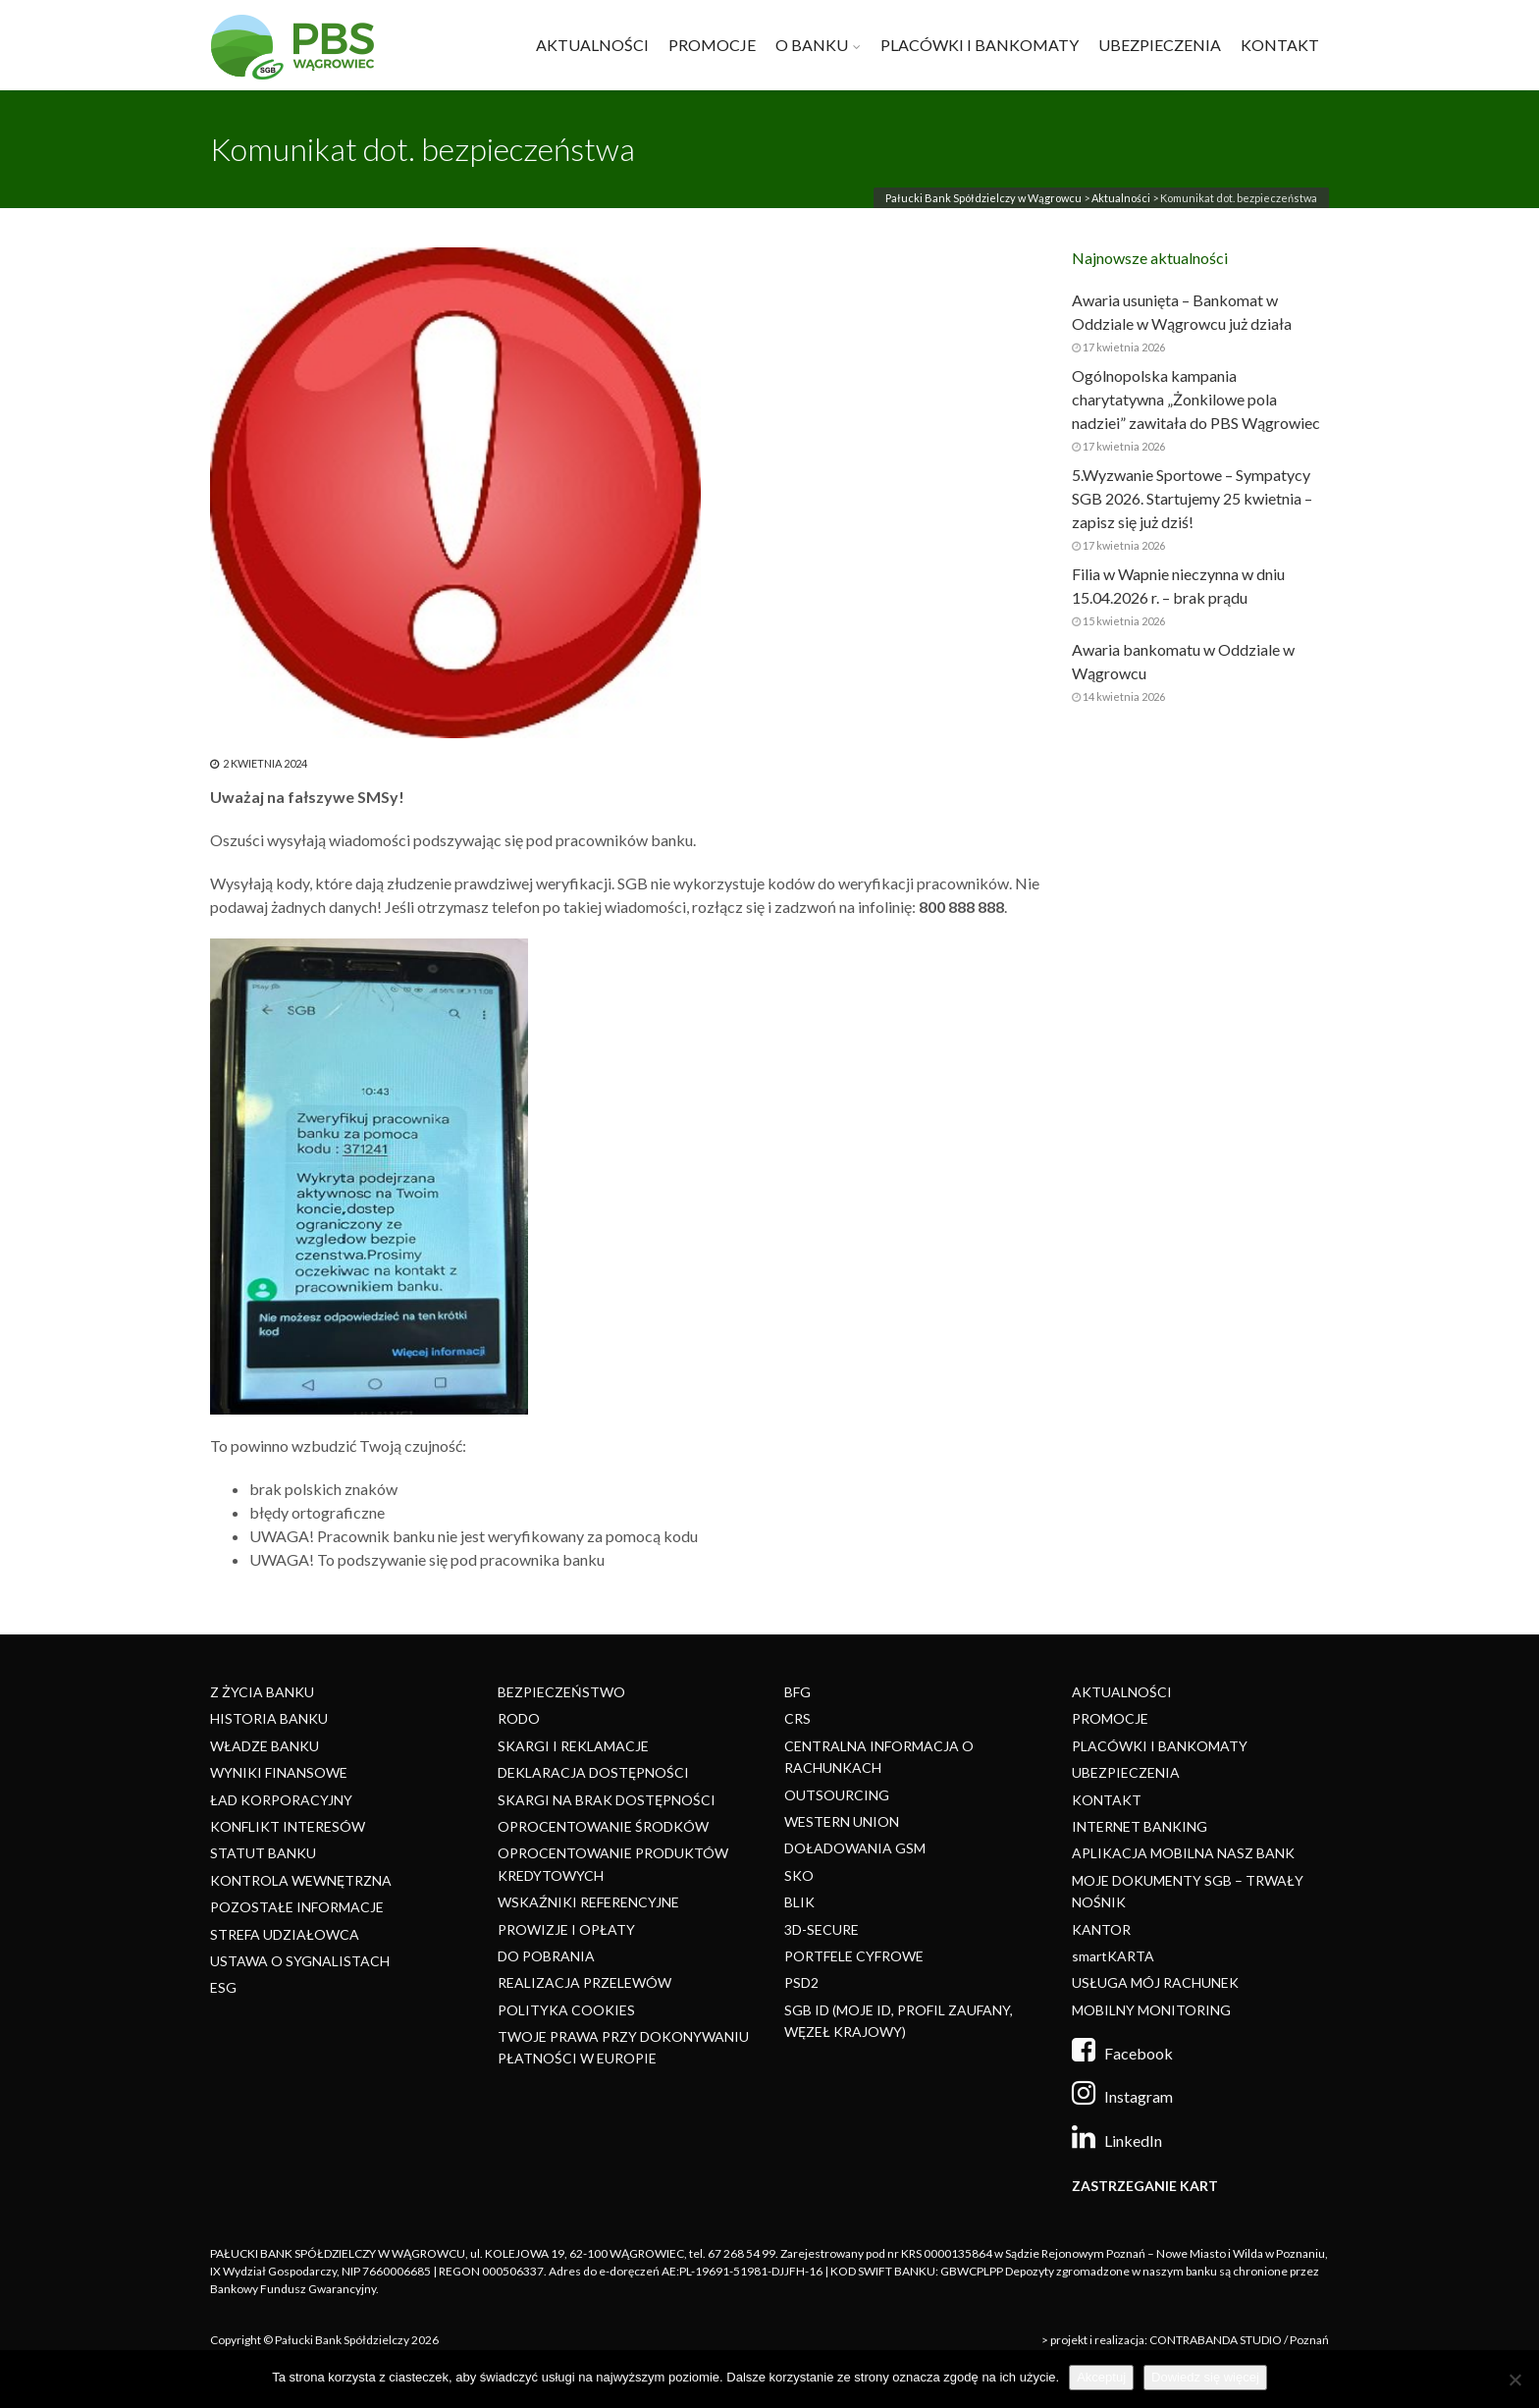  I want to click on WŁADZE BANKU, so click(264, 1746).